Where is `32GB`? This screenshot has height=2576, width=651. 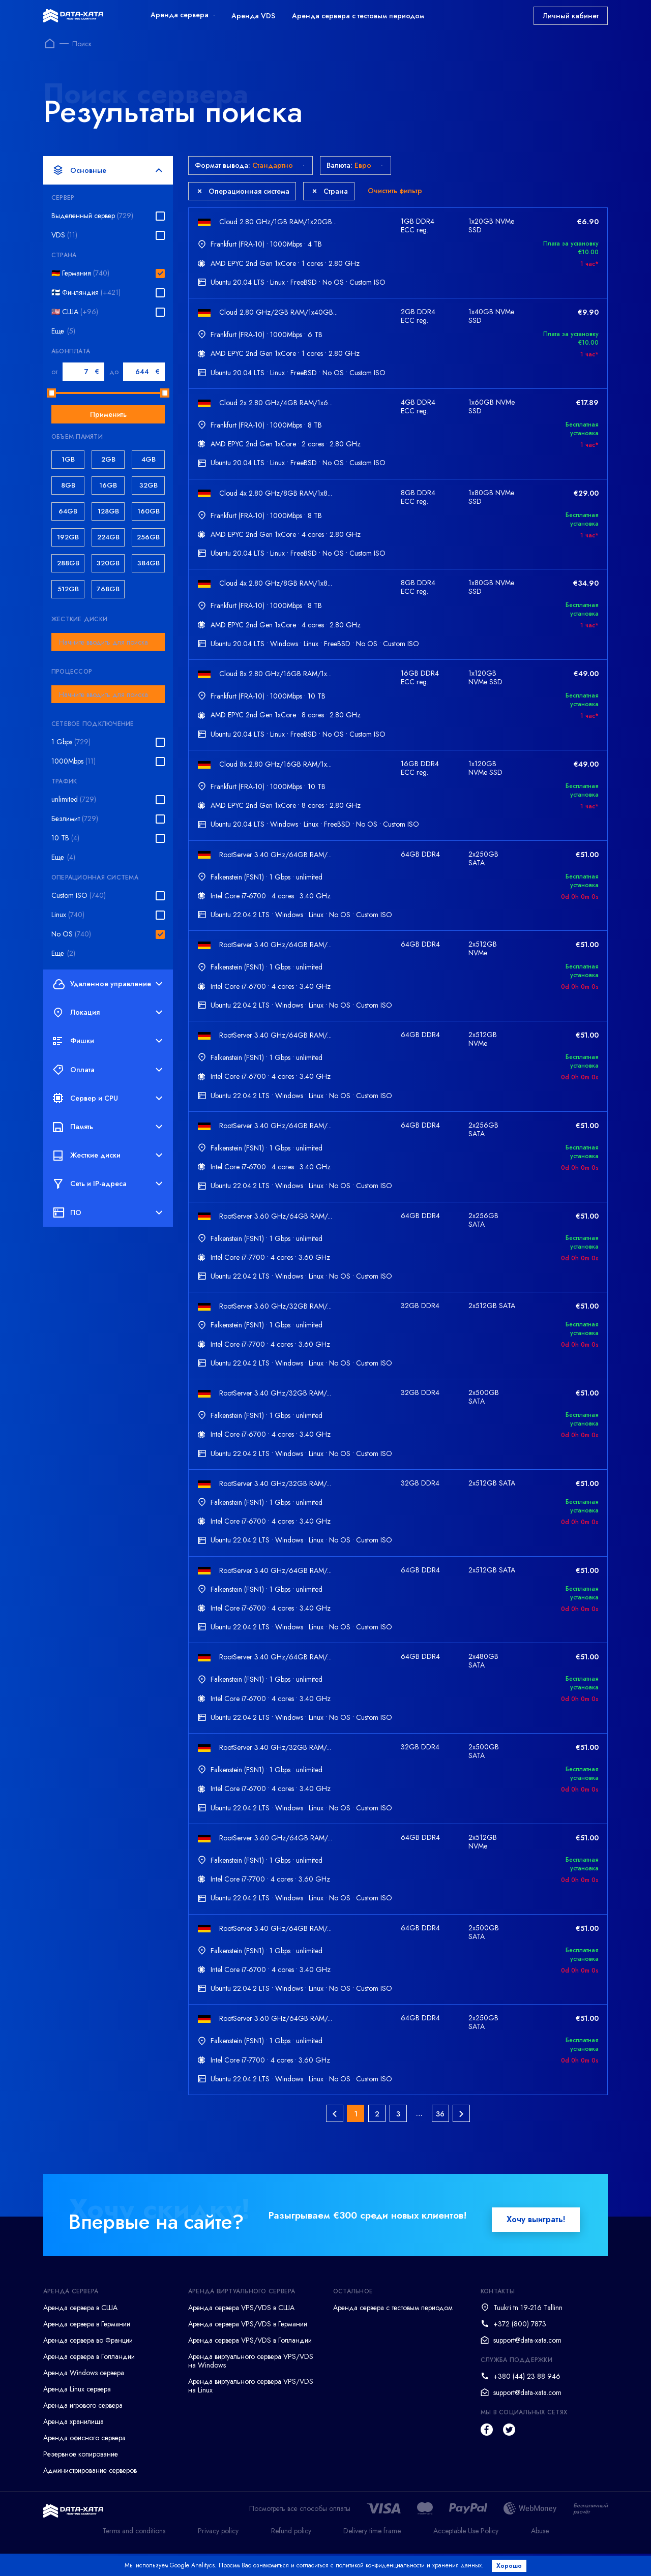 32GB is located at coordinates (148, 485).